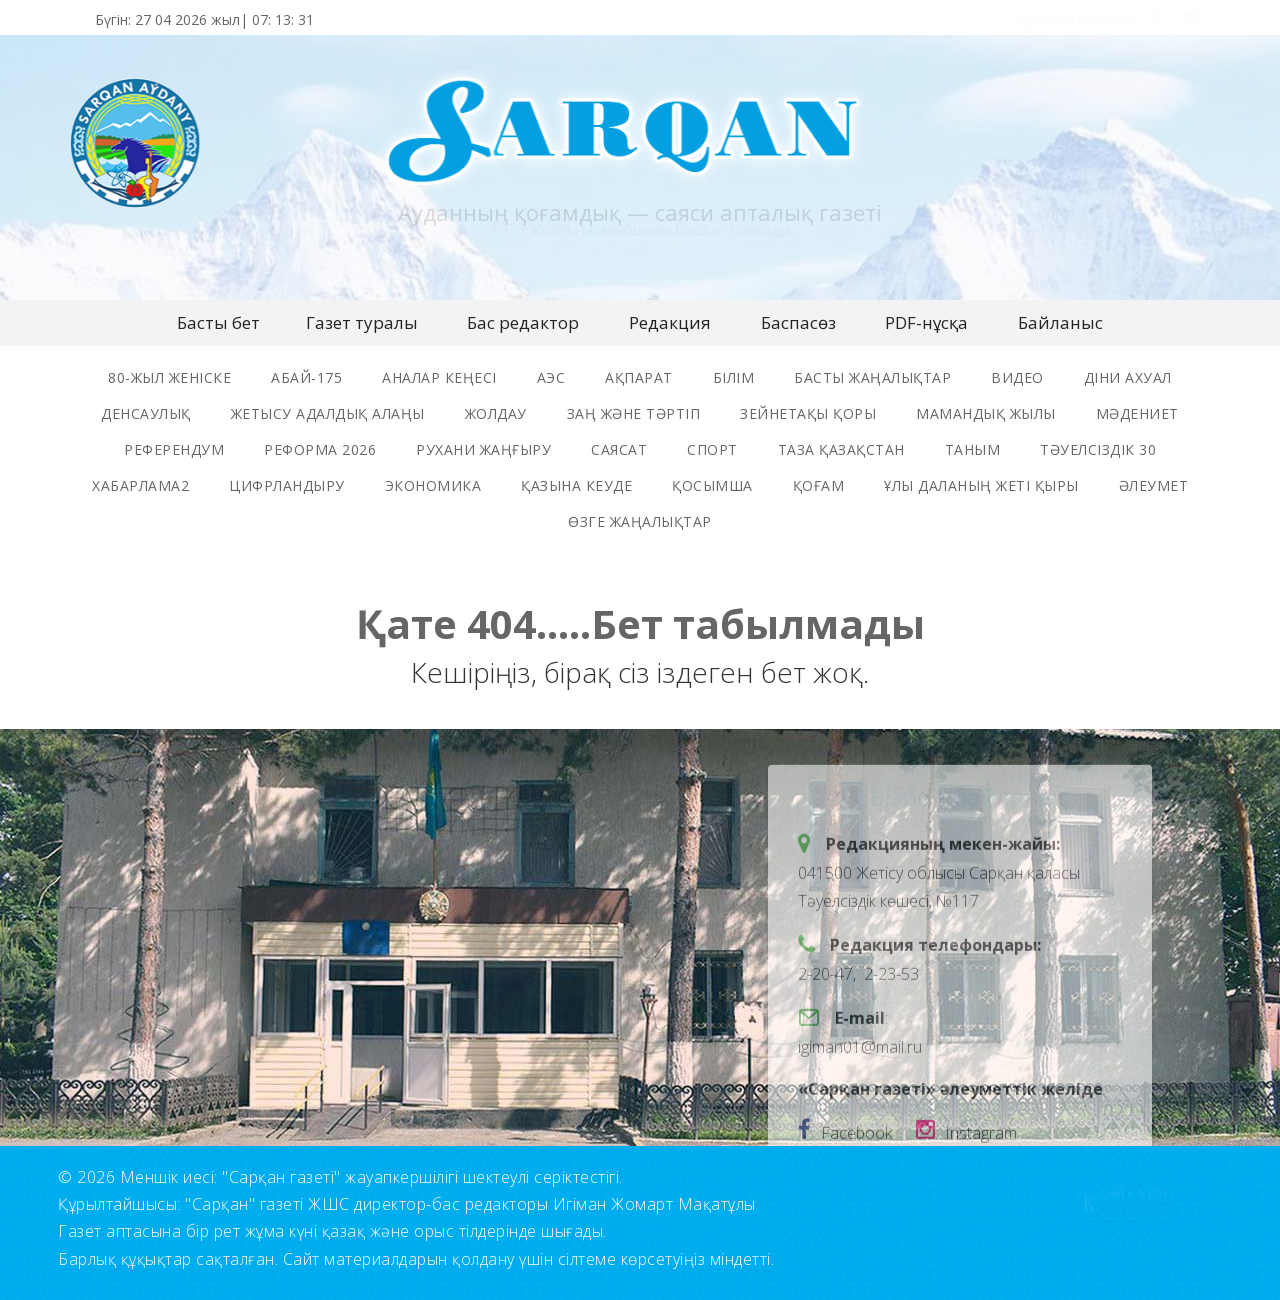 The height and width of the screenshot is (1300, 1280). Describe the element at coordinates (808, 413) in the screenshot. I see `зейнетақы қоры` at that location.